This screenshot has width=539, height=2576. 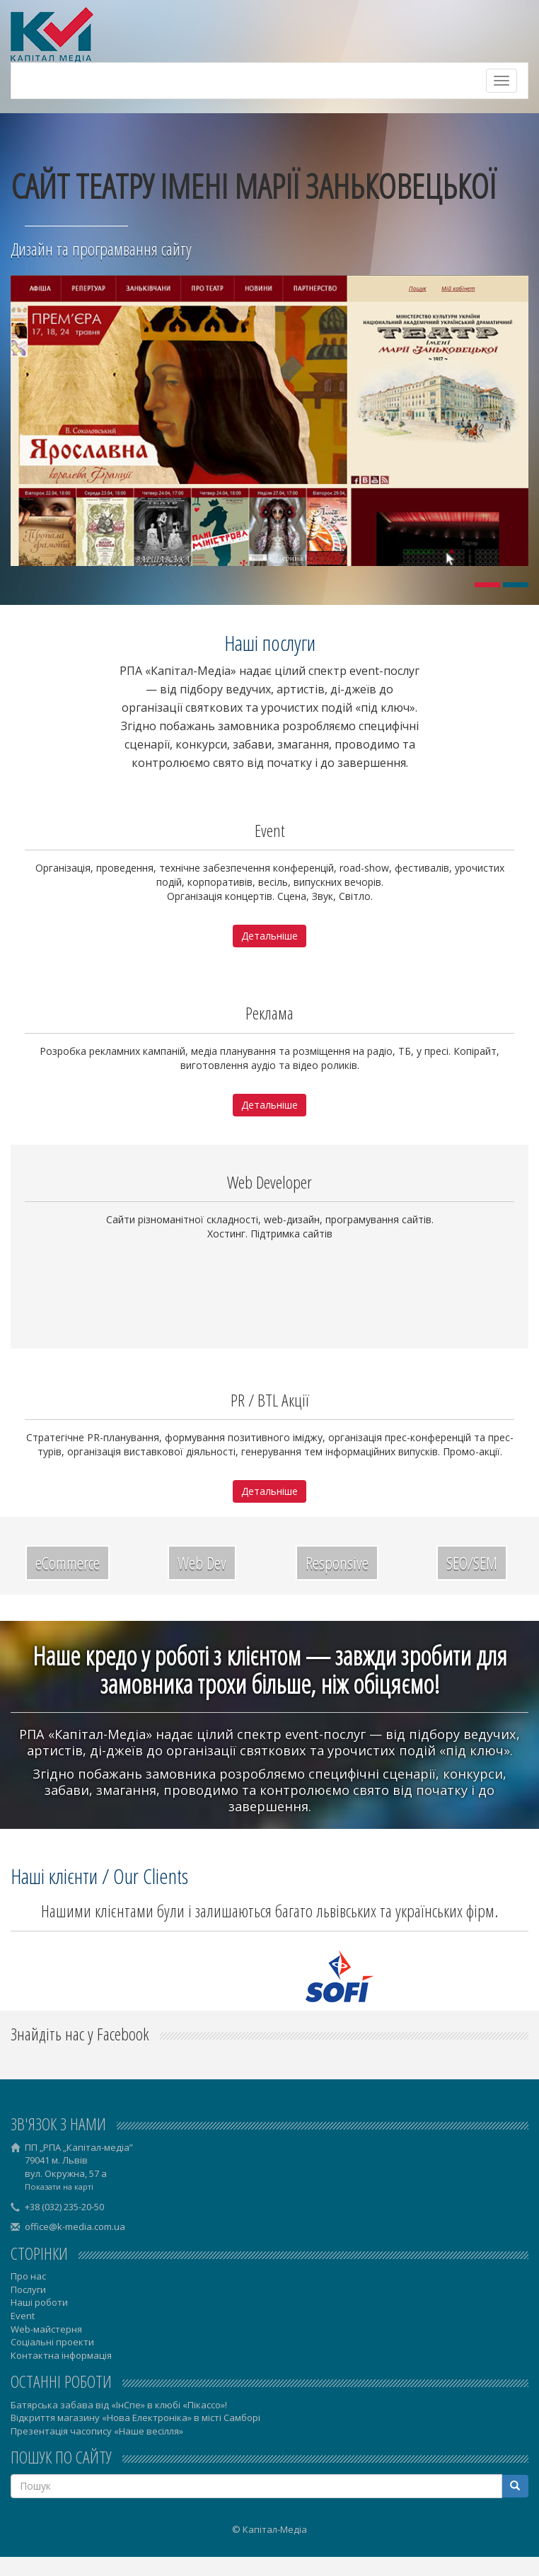 I want to click on Контактна інформація, so click(x=61, y=2355).